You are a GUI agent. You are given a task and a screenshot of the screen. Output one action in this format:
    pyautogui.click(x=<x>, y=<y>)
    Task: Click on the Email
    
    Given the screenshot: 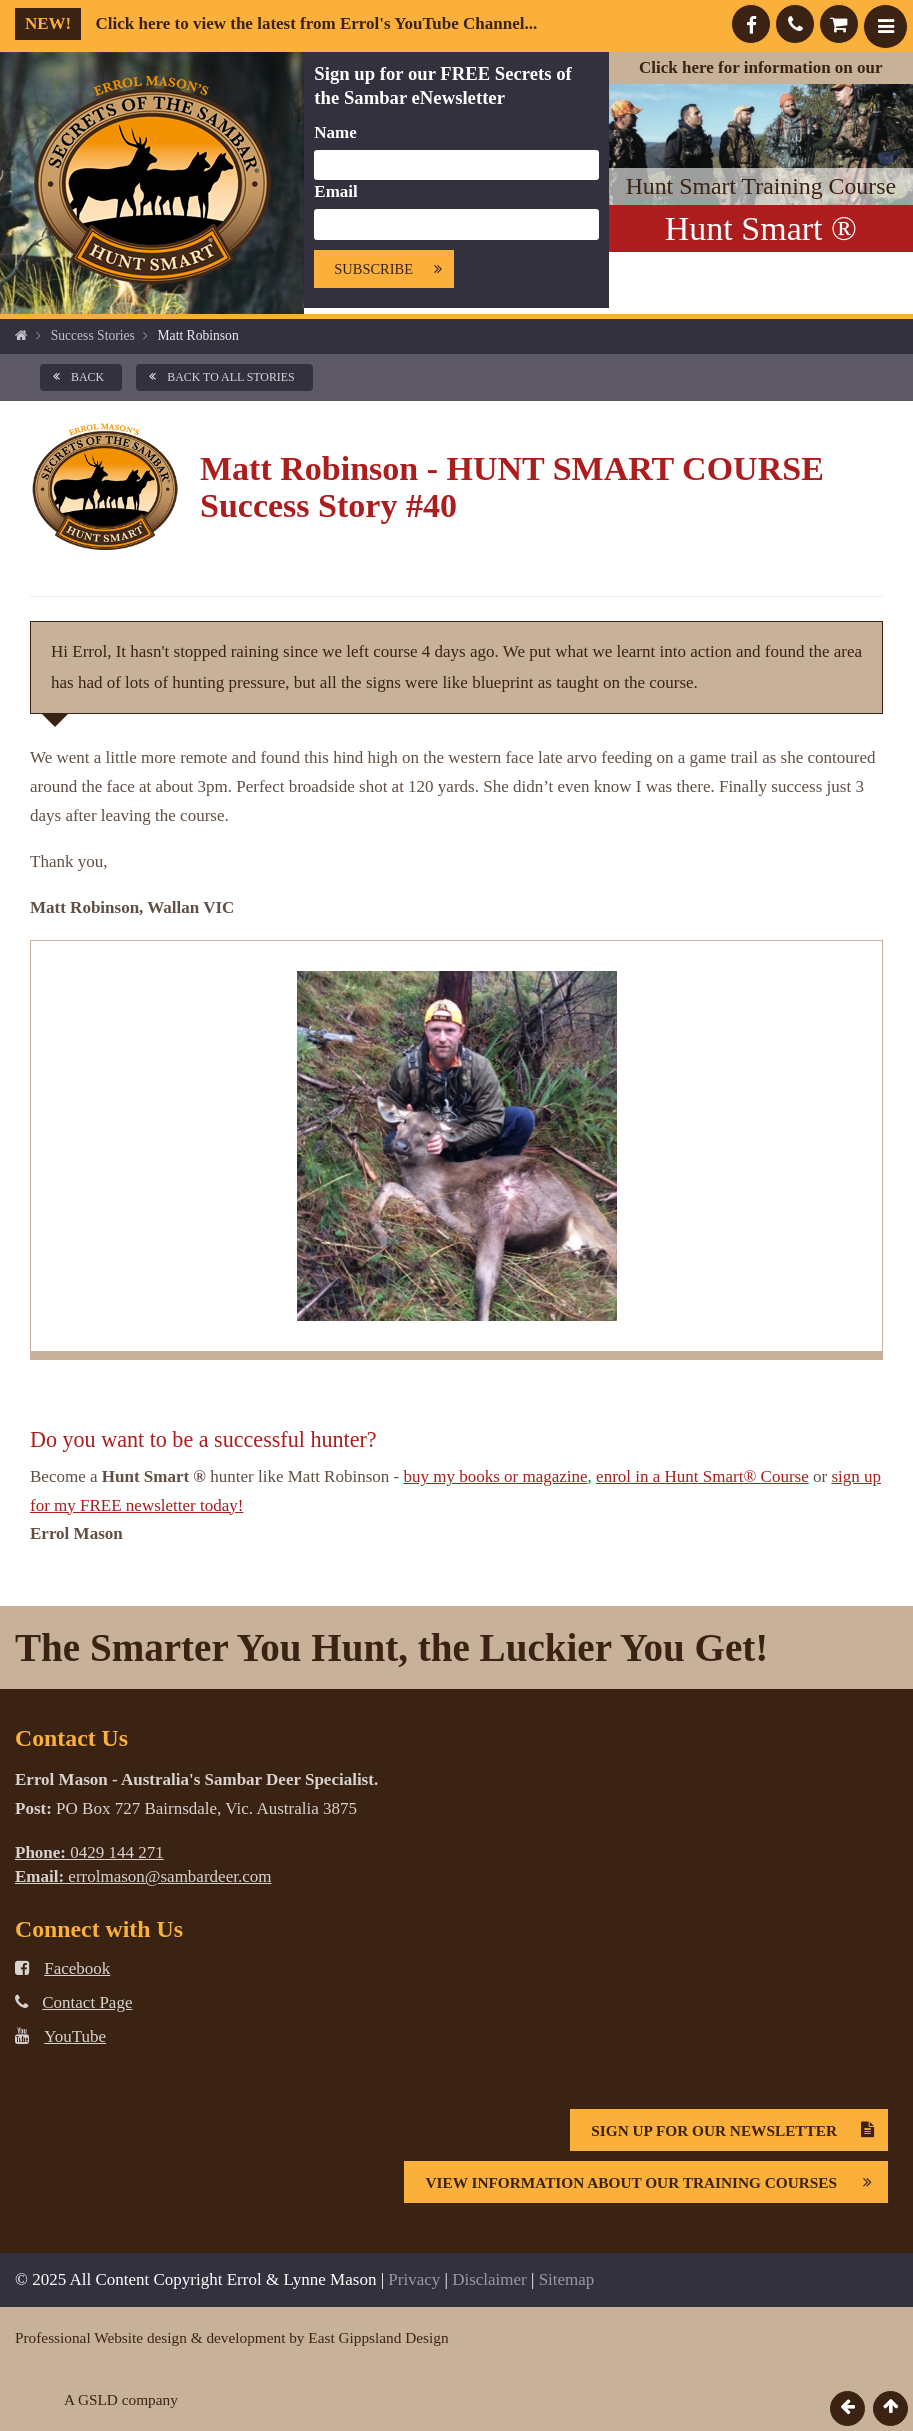 What is the action you would take?
    pyautogui.click(x=335, y=191)
    